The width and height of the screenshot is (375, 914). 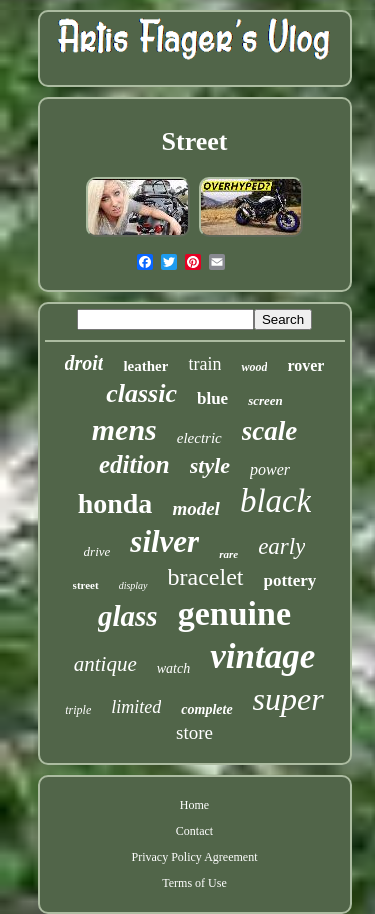 I want to click on bracelet, so click(x=206, y=577).